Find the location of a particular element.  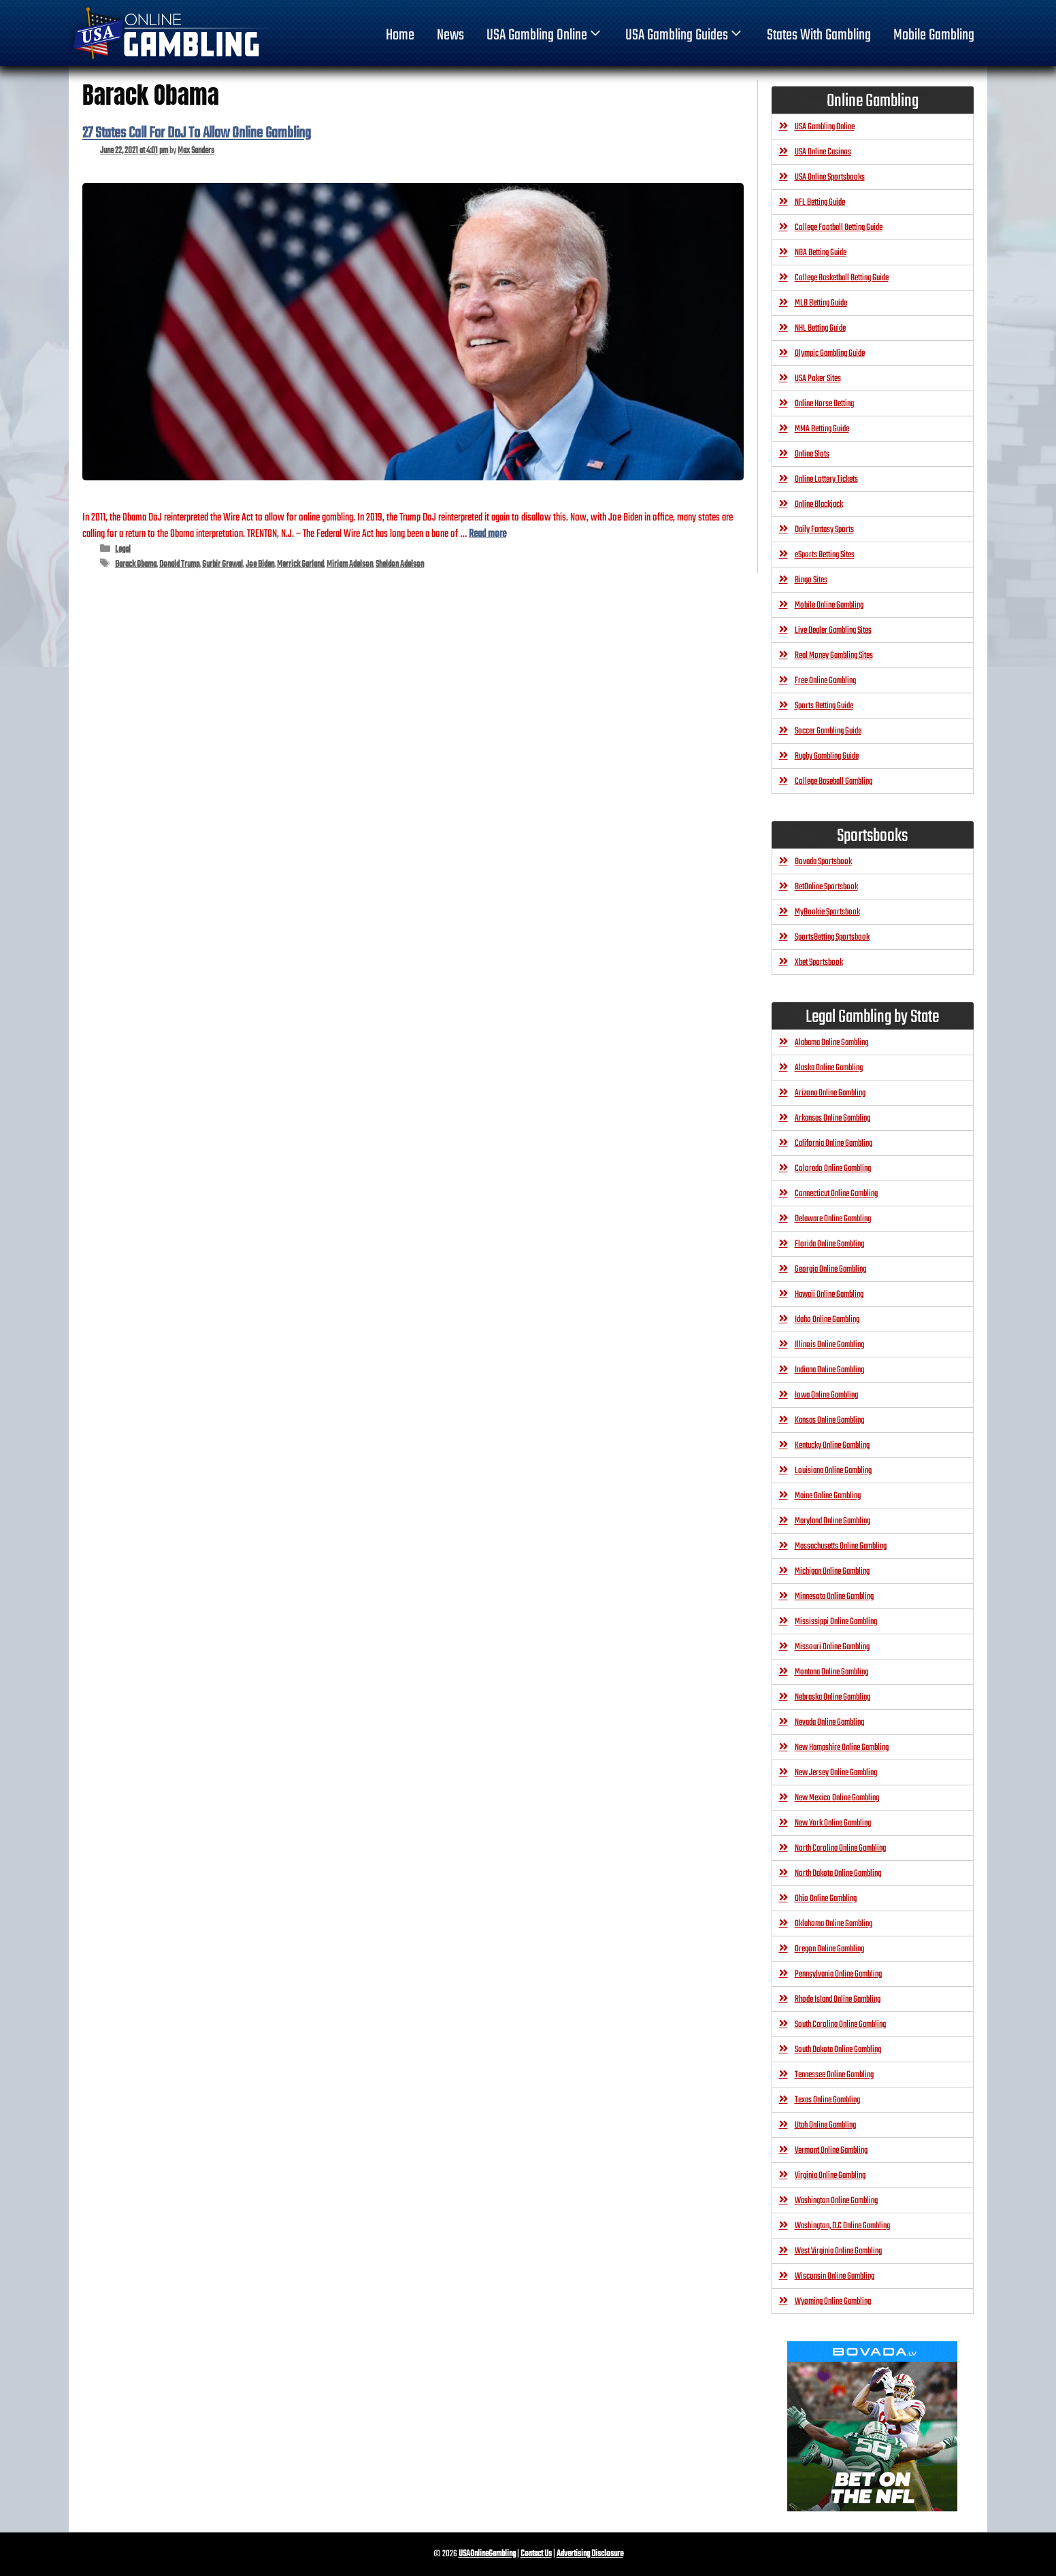

North Dakota Online Gambling is located at coordinates (838, 1873).